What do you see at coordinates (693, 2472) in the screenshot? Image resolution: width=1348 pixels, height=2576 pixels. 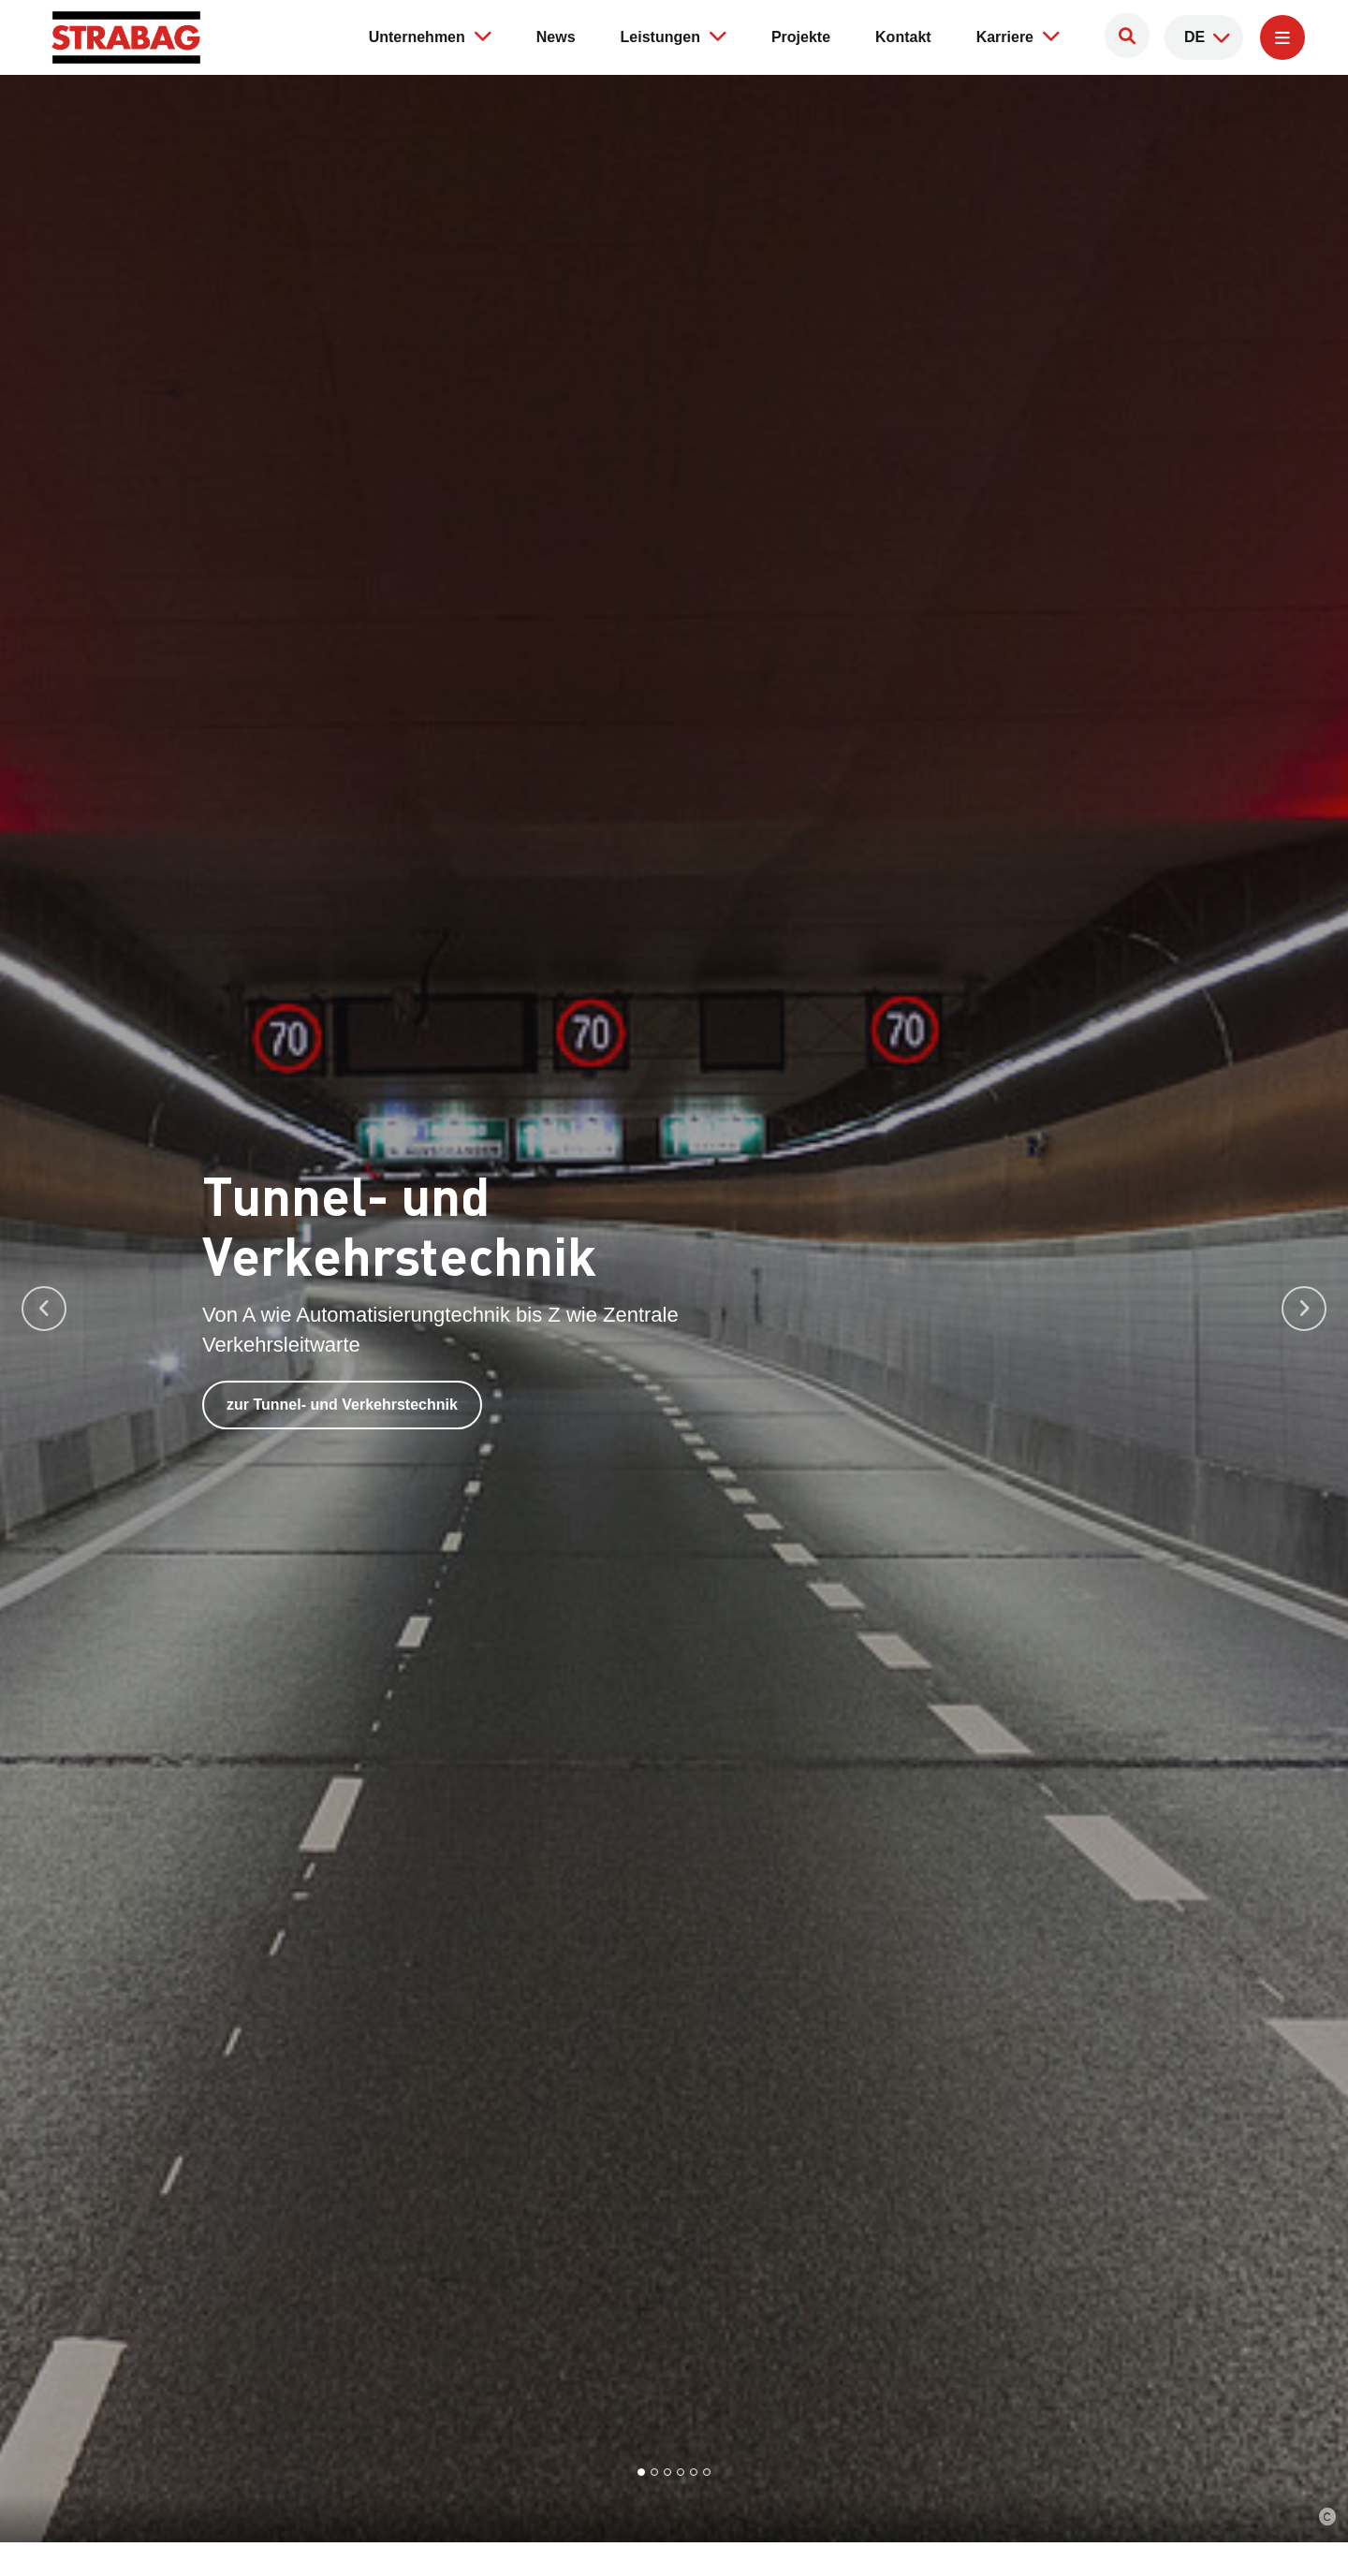 I see `[Go to slide 5]` at bounding box center [693, 2472].